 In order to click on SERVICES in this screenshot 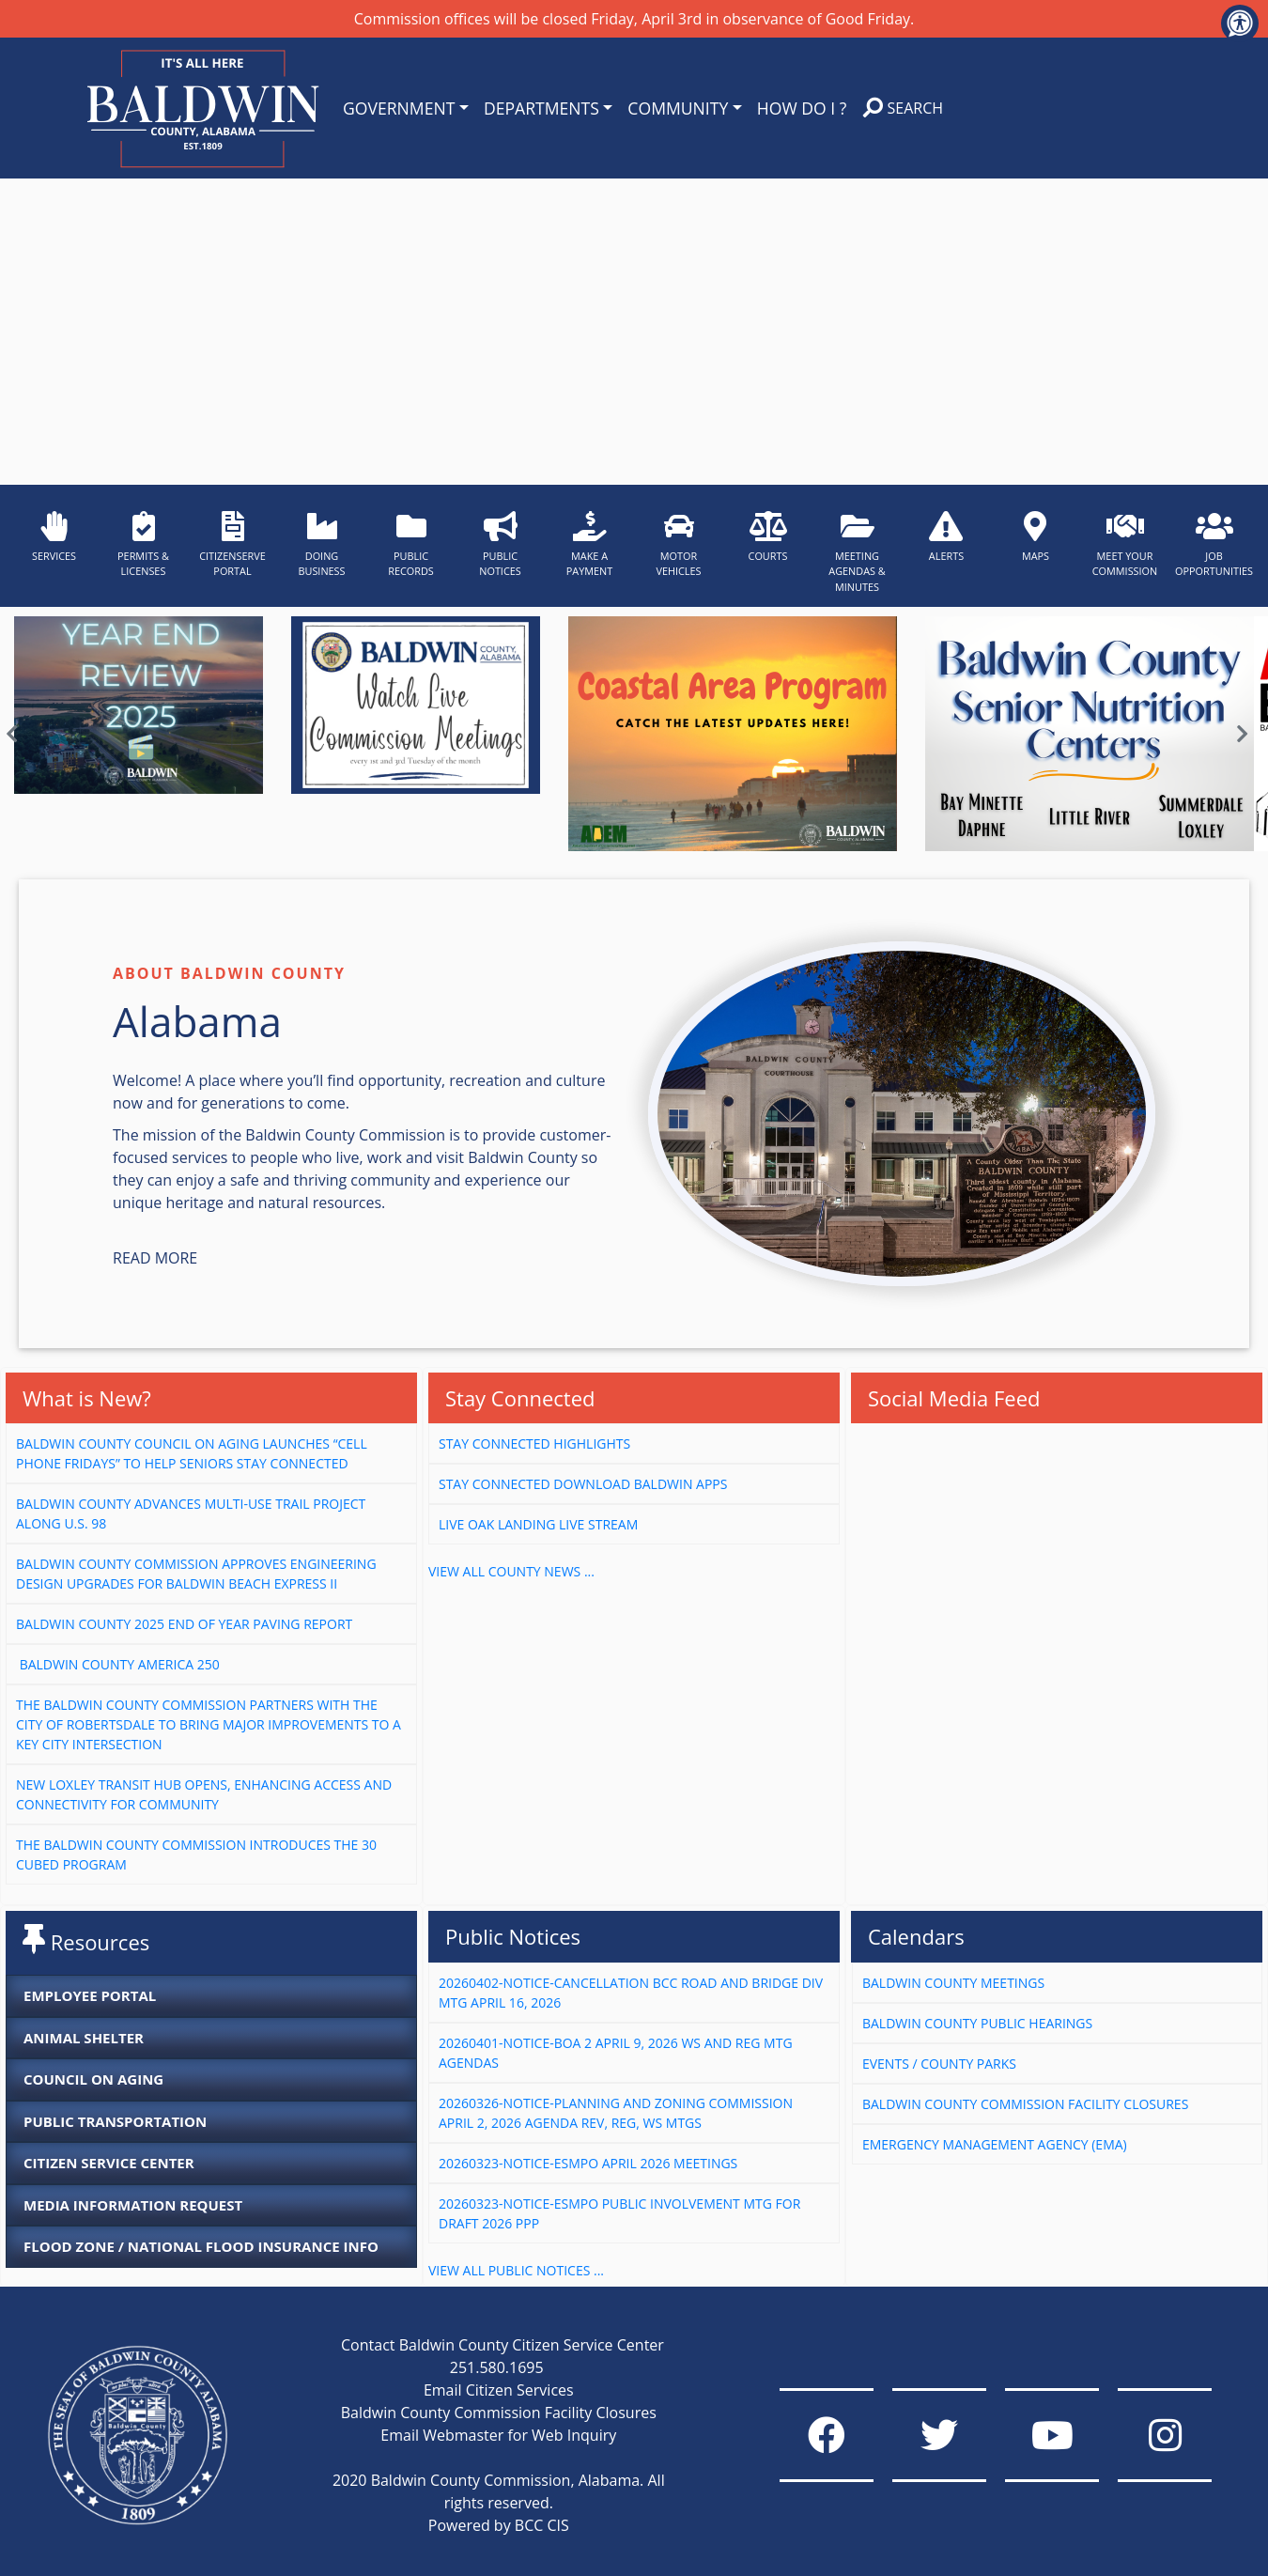, I will do `click(54, 537)`.